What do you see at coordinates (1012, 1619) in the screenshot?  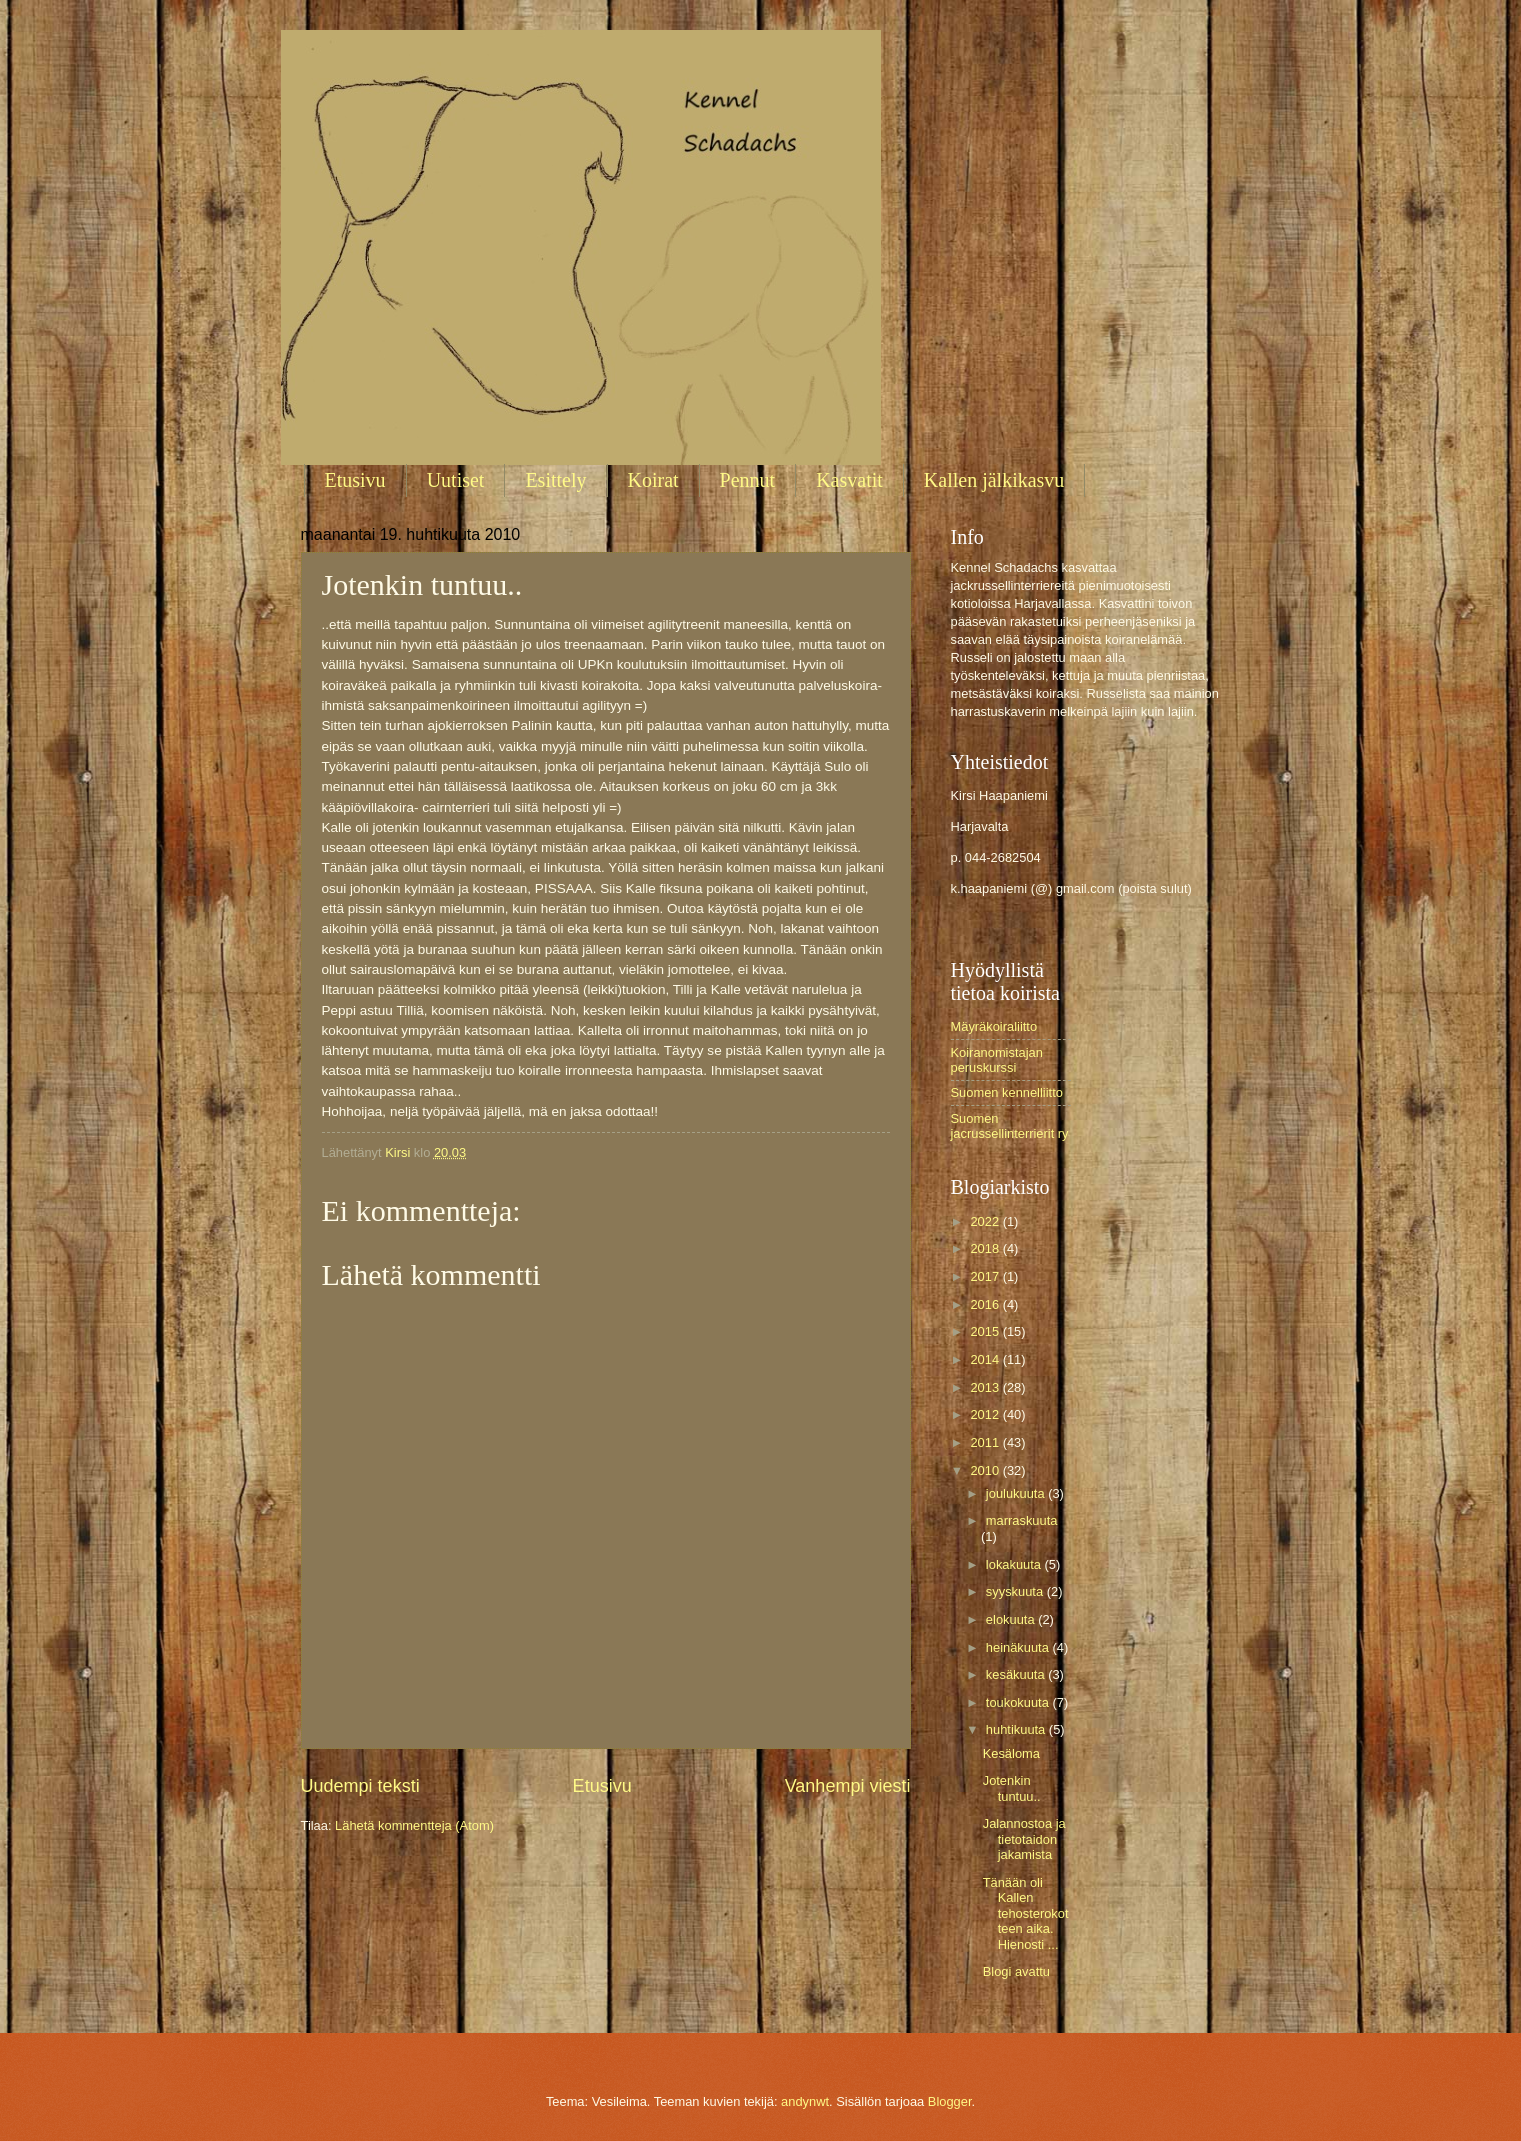 I see `elokuuta` at bounding box center [1012, 1619].